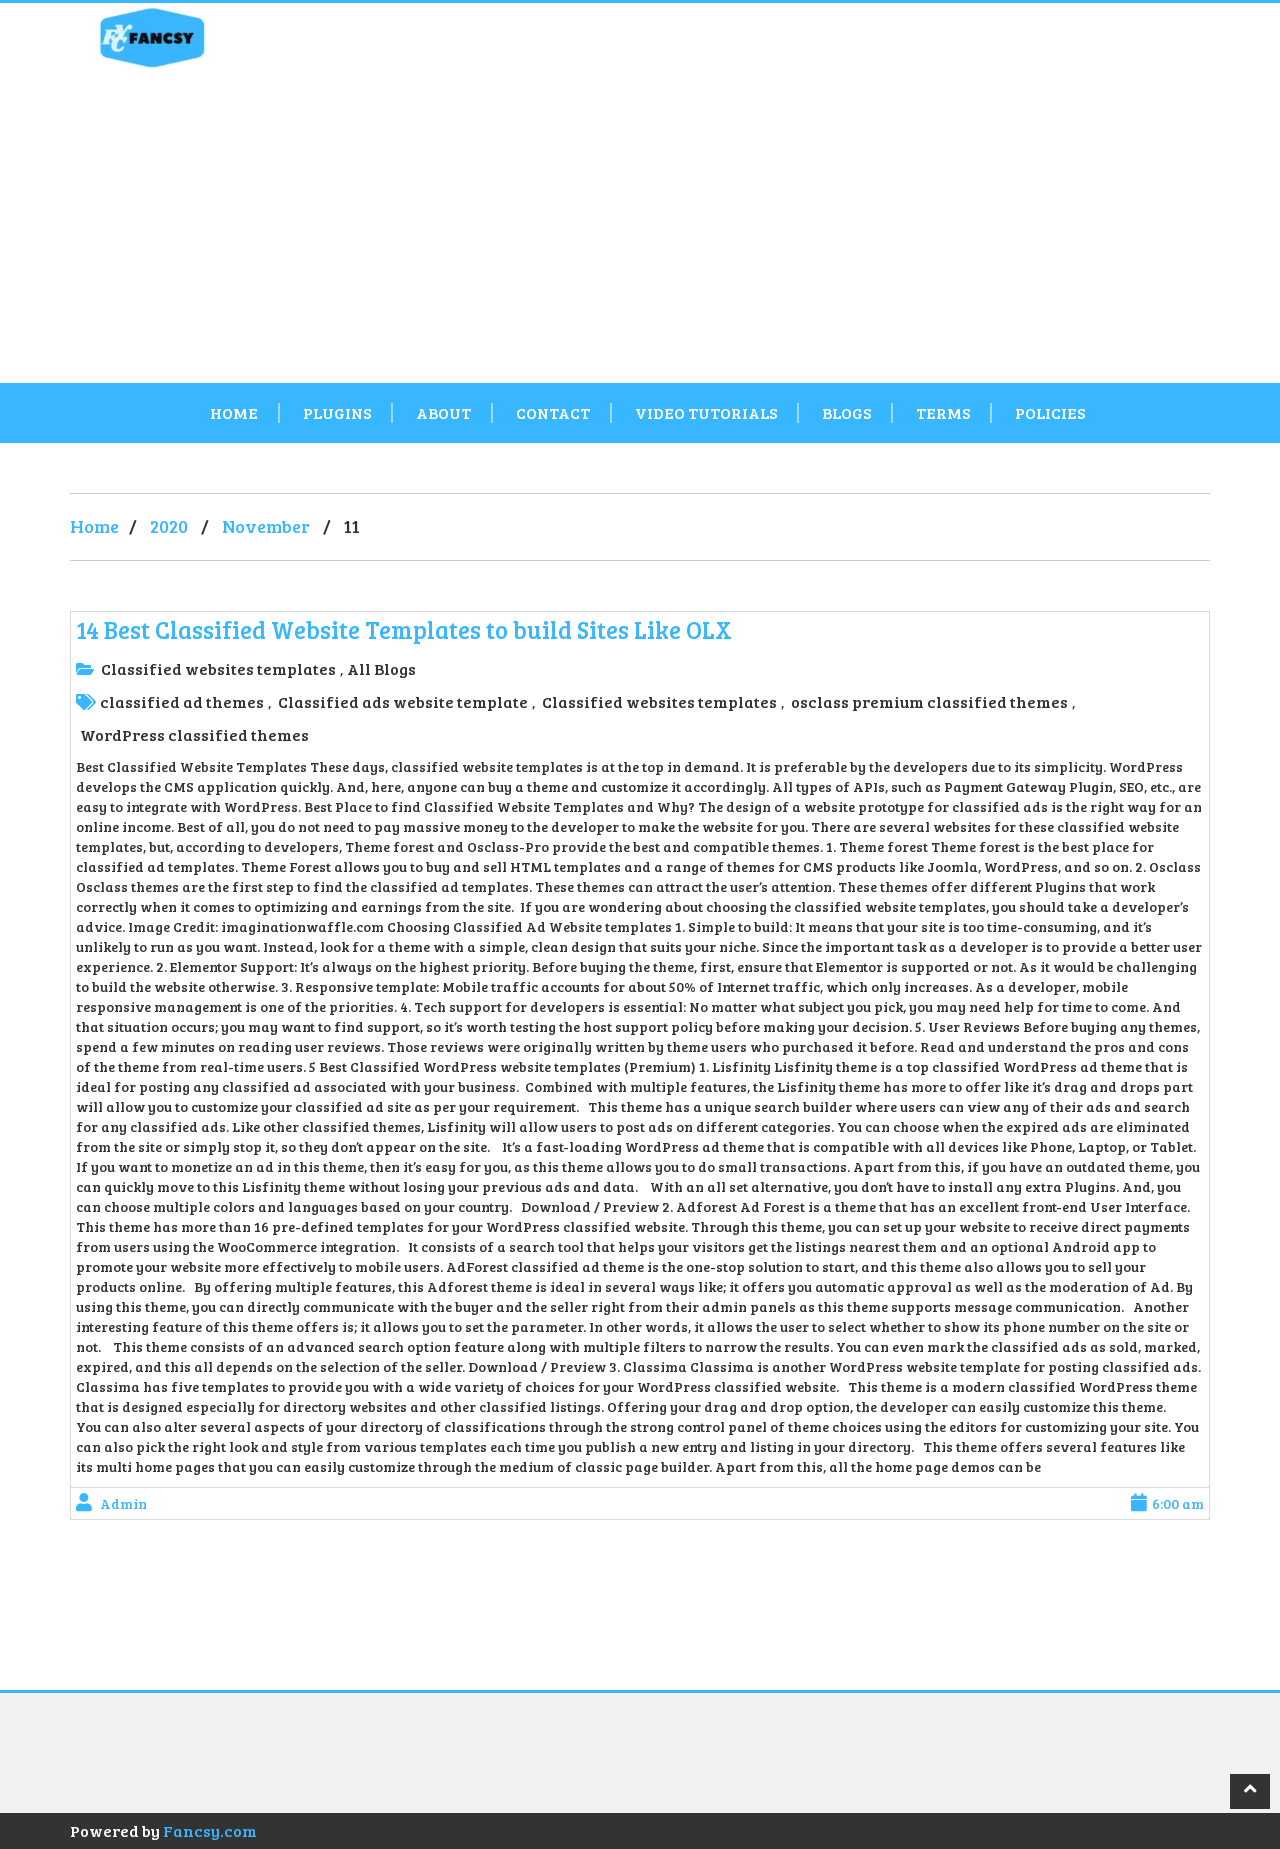 Image resolution: width=1280 pixels, height=1849 pixels. I want to click on Contact, so click(553, 413).